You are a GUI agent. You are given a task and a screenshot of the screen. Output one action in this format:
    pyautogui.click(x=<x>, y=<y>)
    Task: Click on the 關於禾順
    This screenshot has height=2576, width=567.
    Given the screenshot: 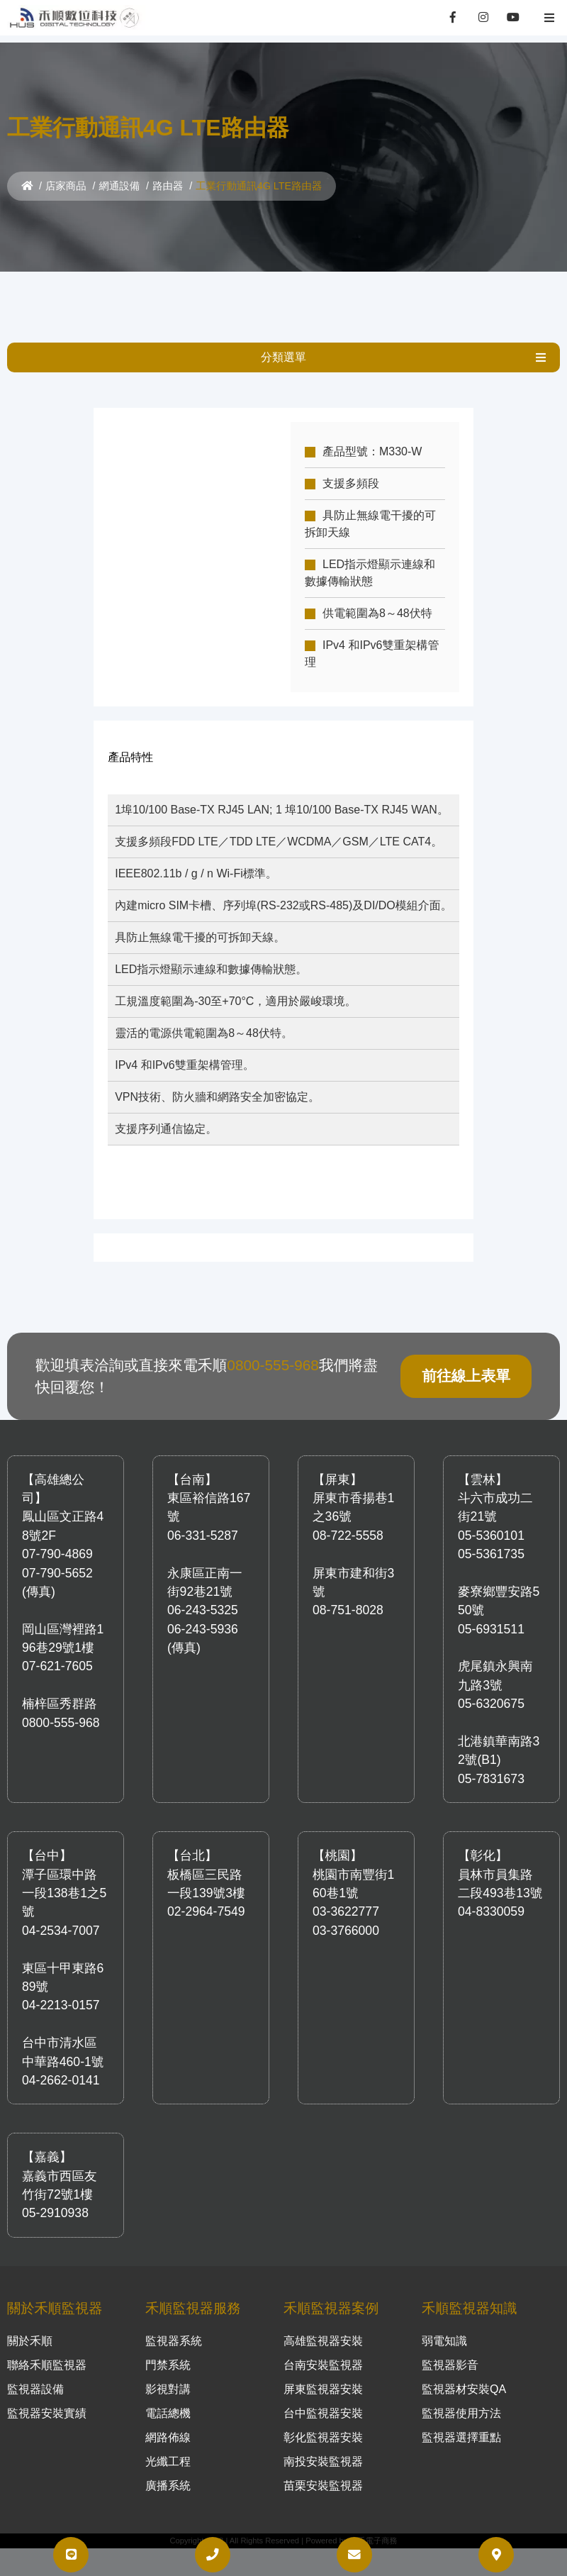 What is the action you would take?
    pyautogui.click(x=29, y=2326)
    